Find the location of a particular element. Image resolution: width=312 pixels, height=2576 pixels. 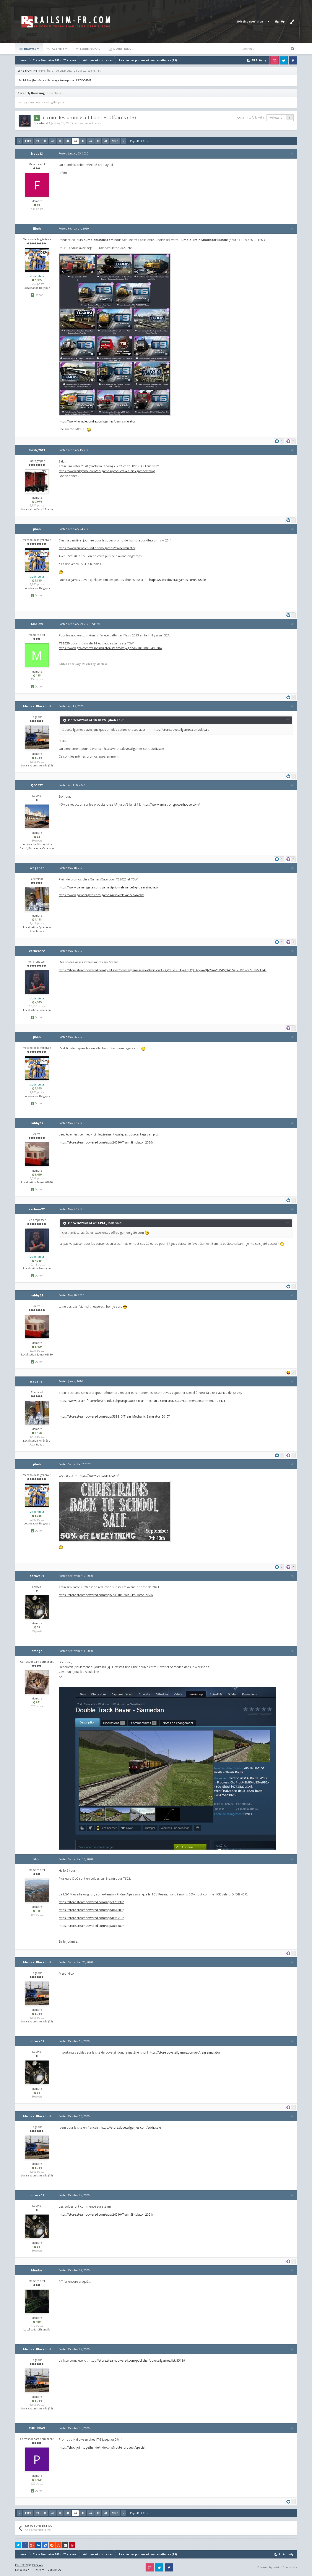

omega is located at coordinates (36, 1651).